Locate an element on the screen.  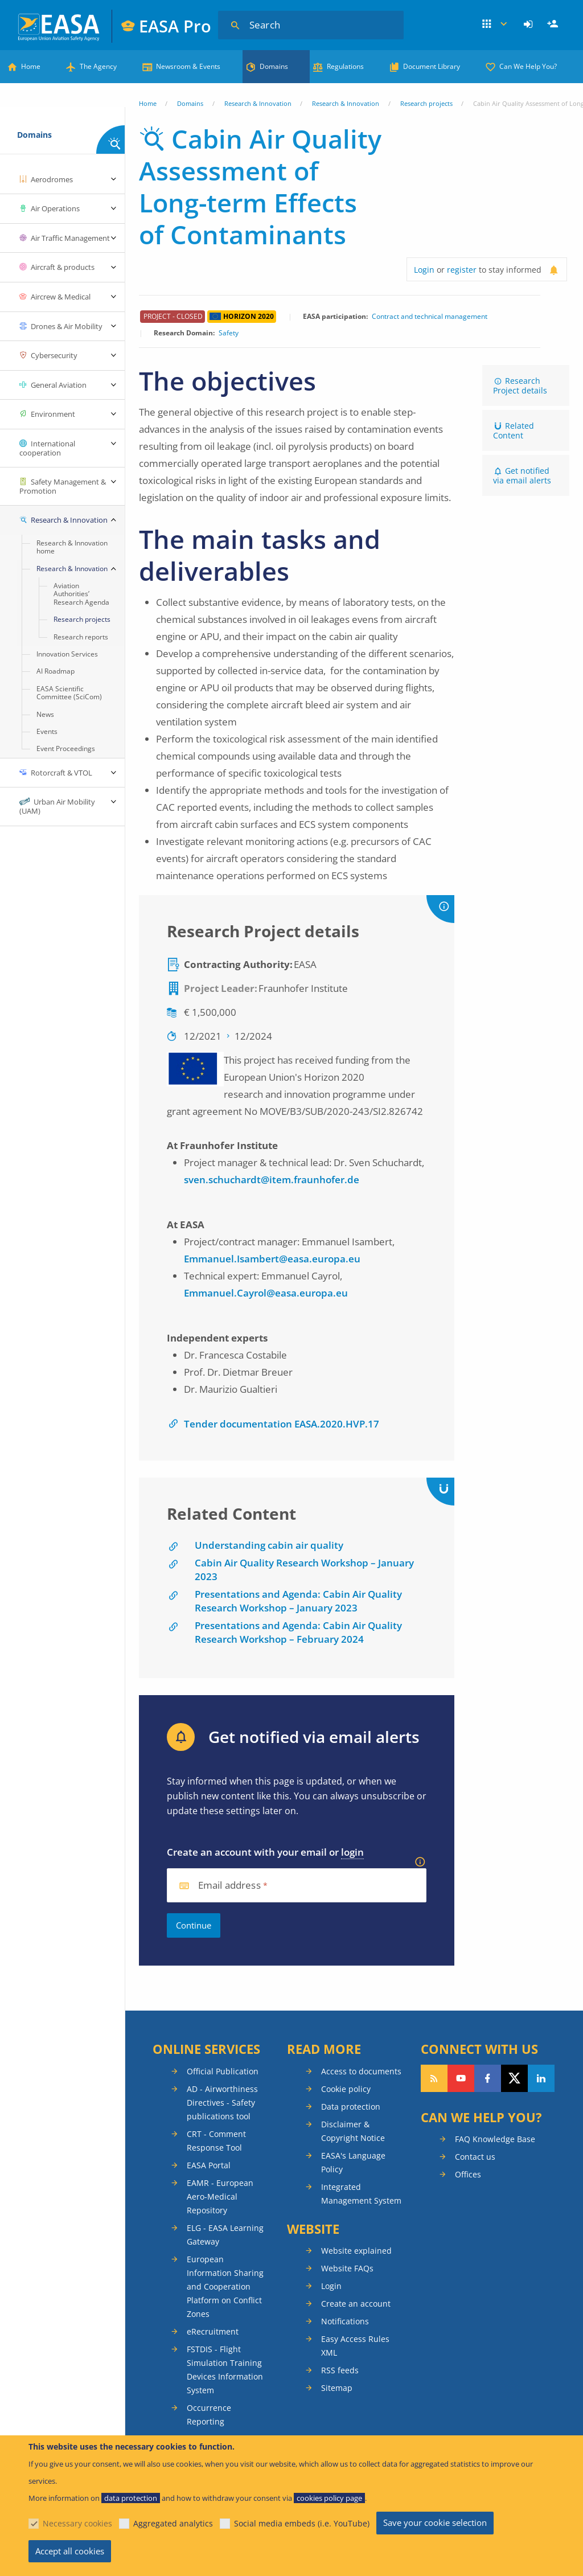
Access to documents is located at coordinates (361, 2071).